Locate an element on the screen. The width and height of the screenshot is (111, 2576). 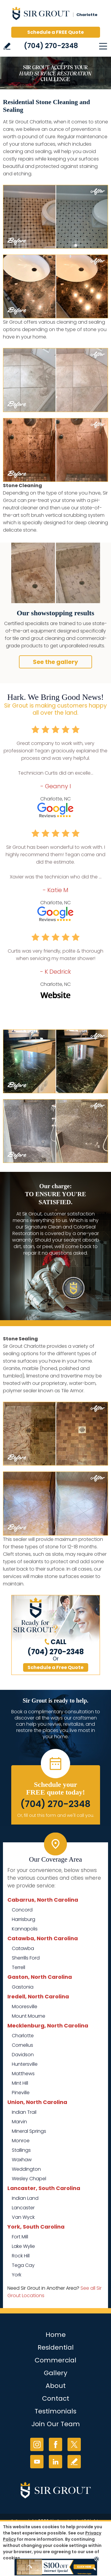
Residential [Go to Residential Services] is located at coordinates (56, 2347).